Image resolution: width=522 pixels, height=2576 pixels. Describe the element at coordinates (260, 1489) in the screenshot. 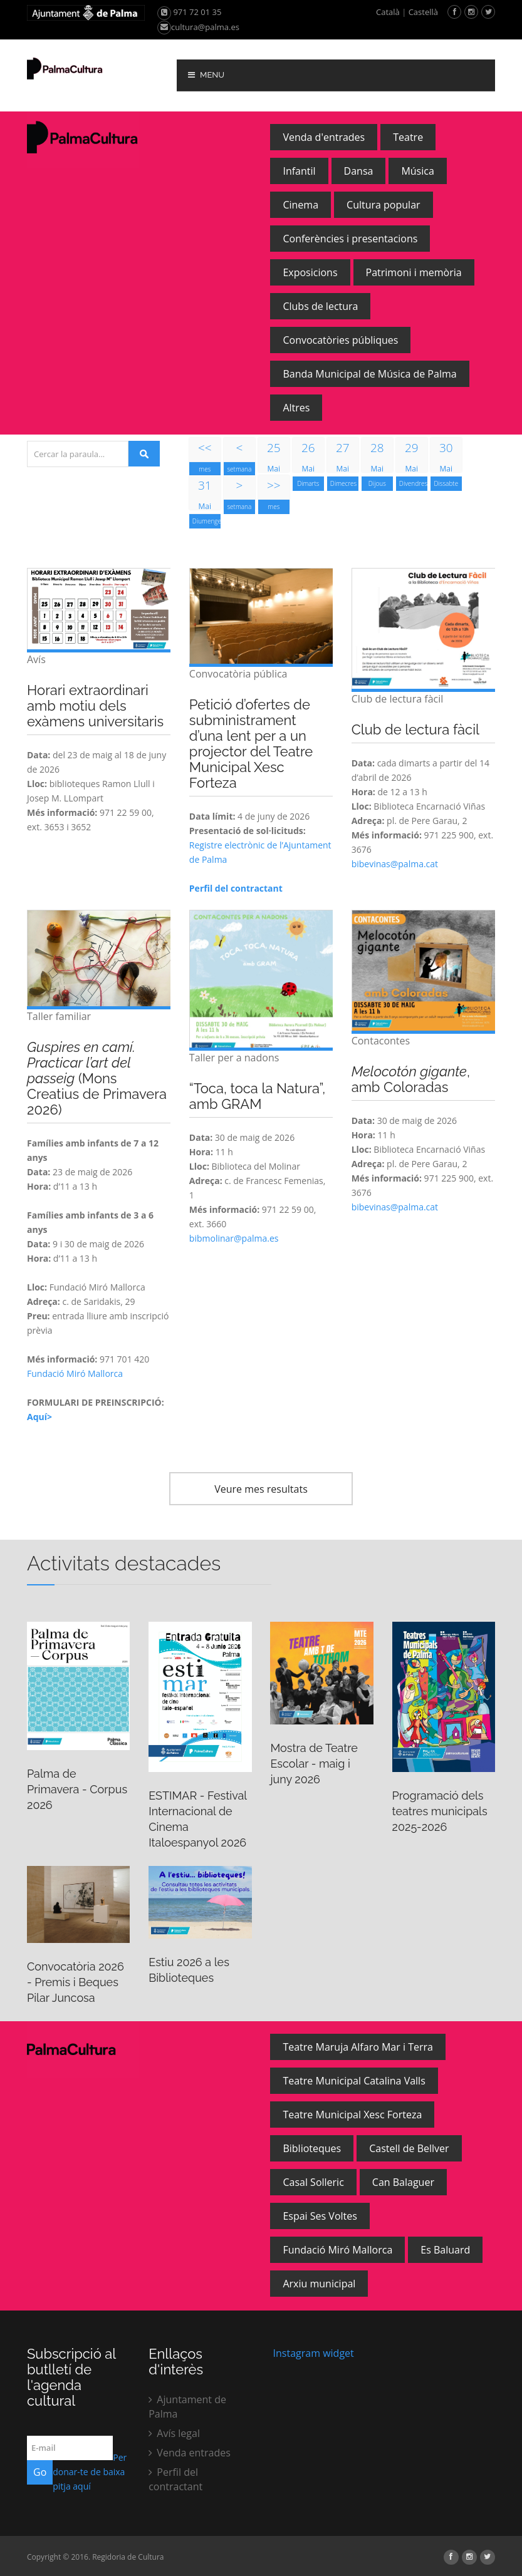

I see `Veure mes resultats` at that location.